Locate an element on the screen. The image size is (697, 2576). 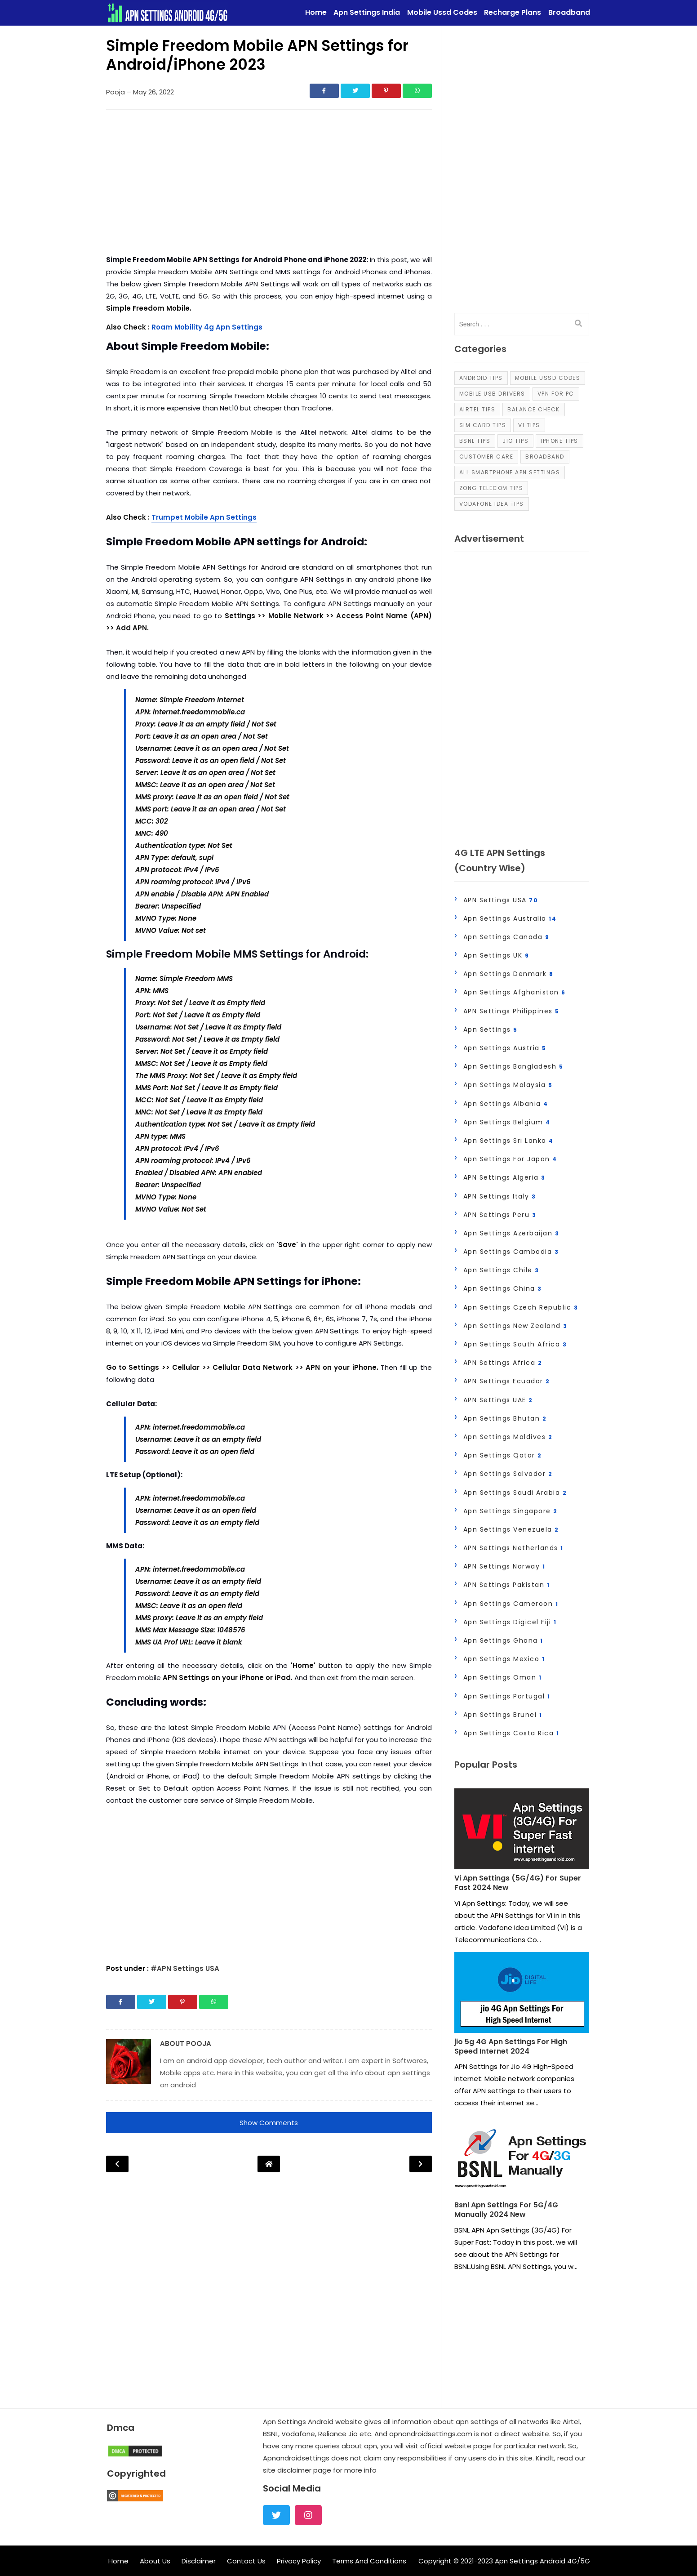
Apn Settings Portugal is located at coordinates (506, 1696).